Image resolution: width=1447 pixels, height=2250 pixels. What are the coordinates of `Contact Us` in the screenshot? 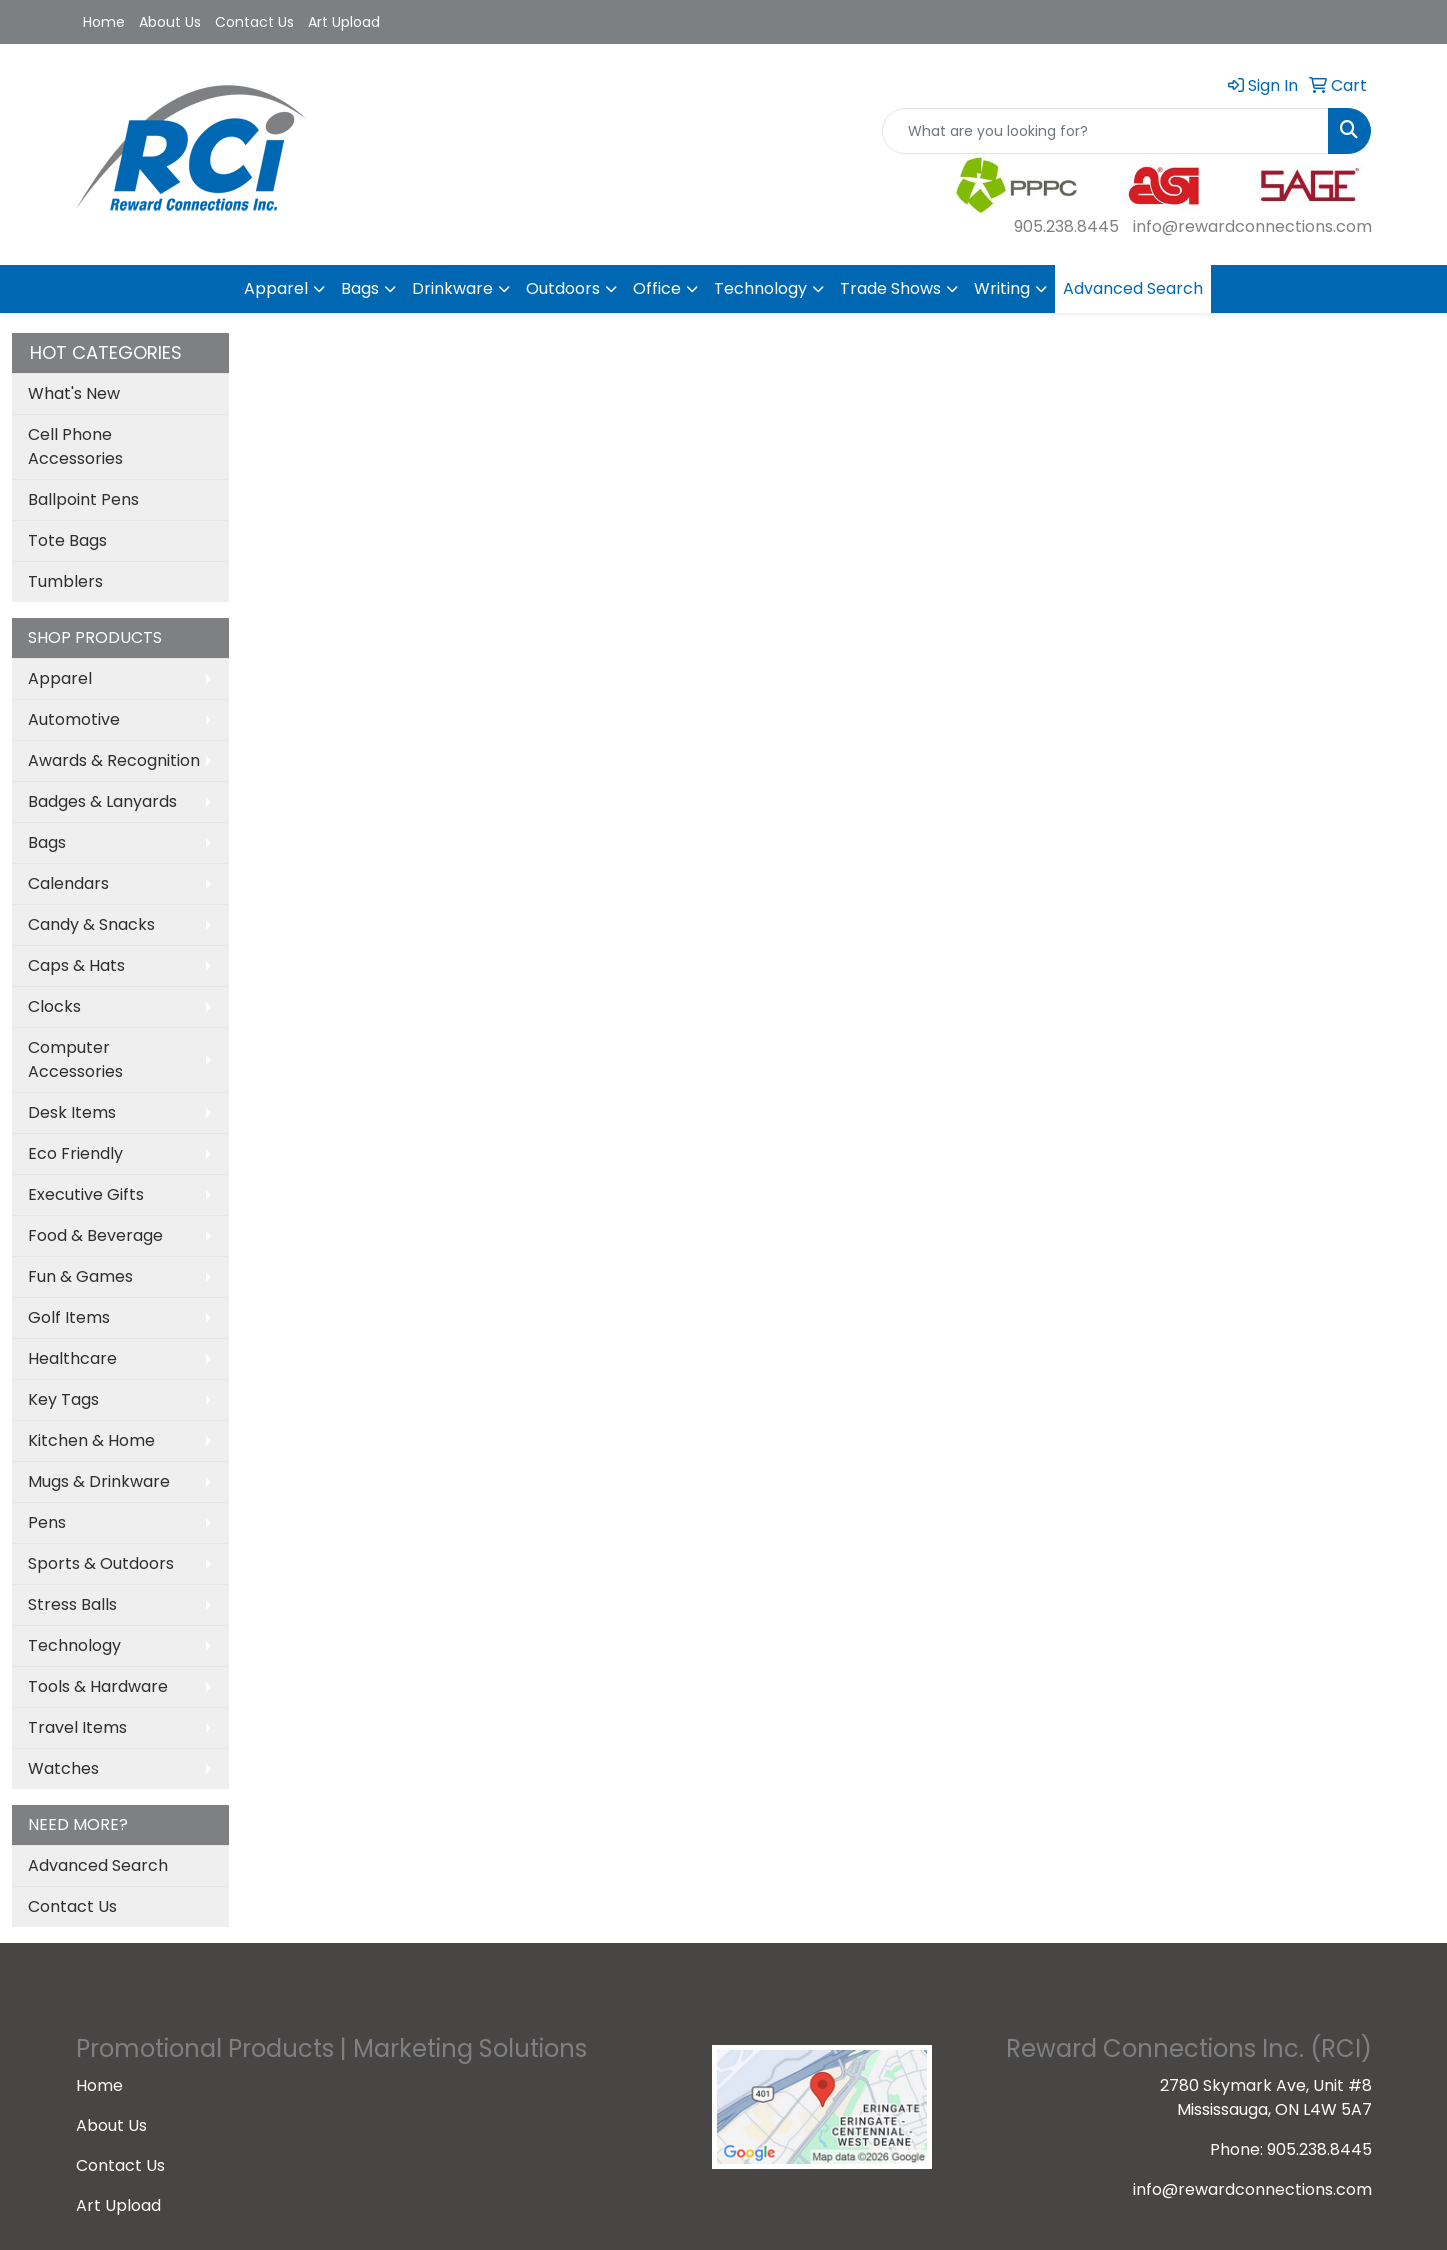 It's located at (254, 22).